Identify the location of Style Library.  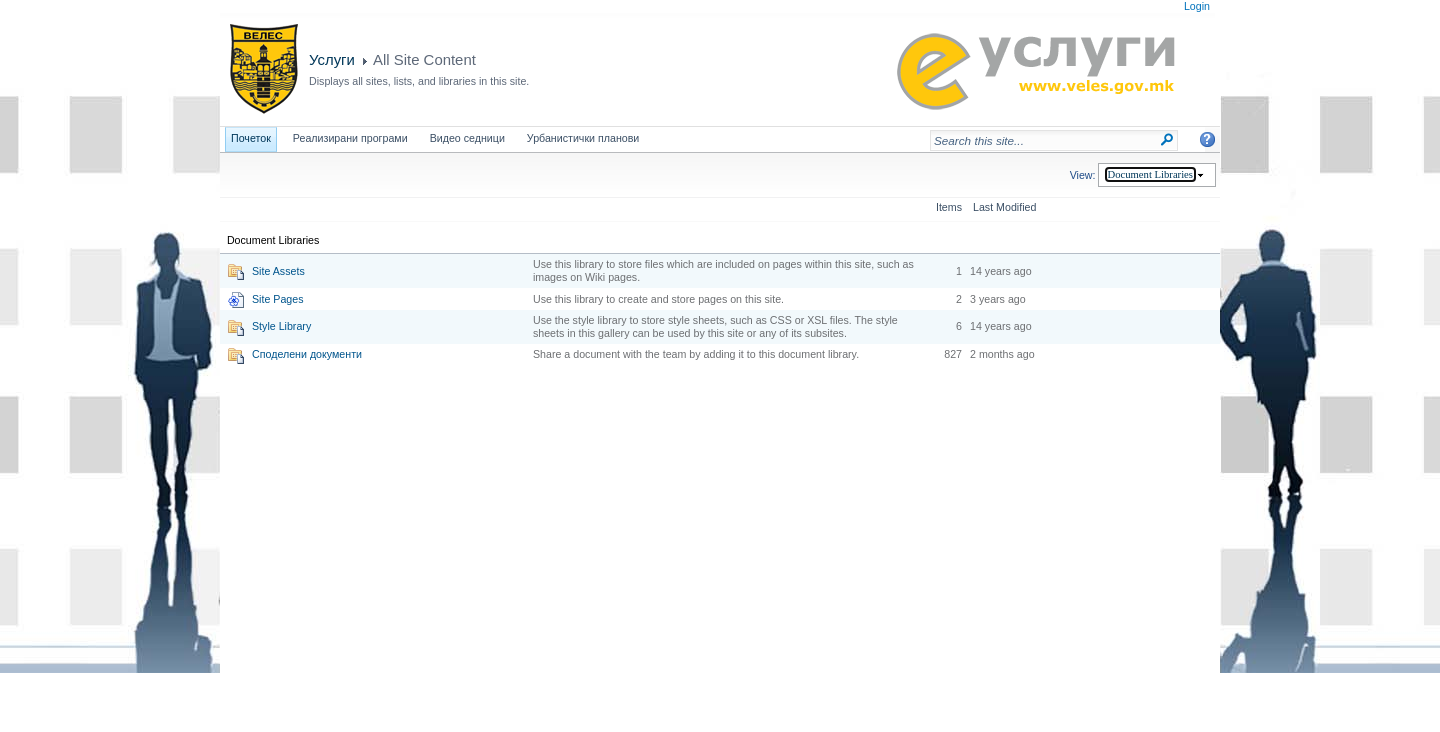
(281, 326).